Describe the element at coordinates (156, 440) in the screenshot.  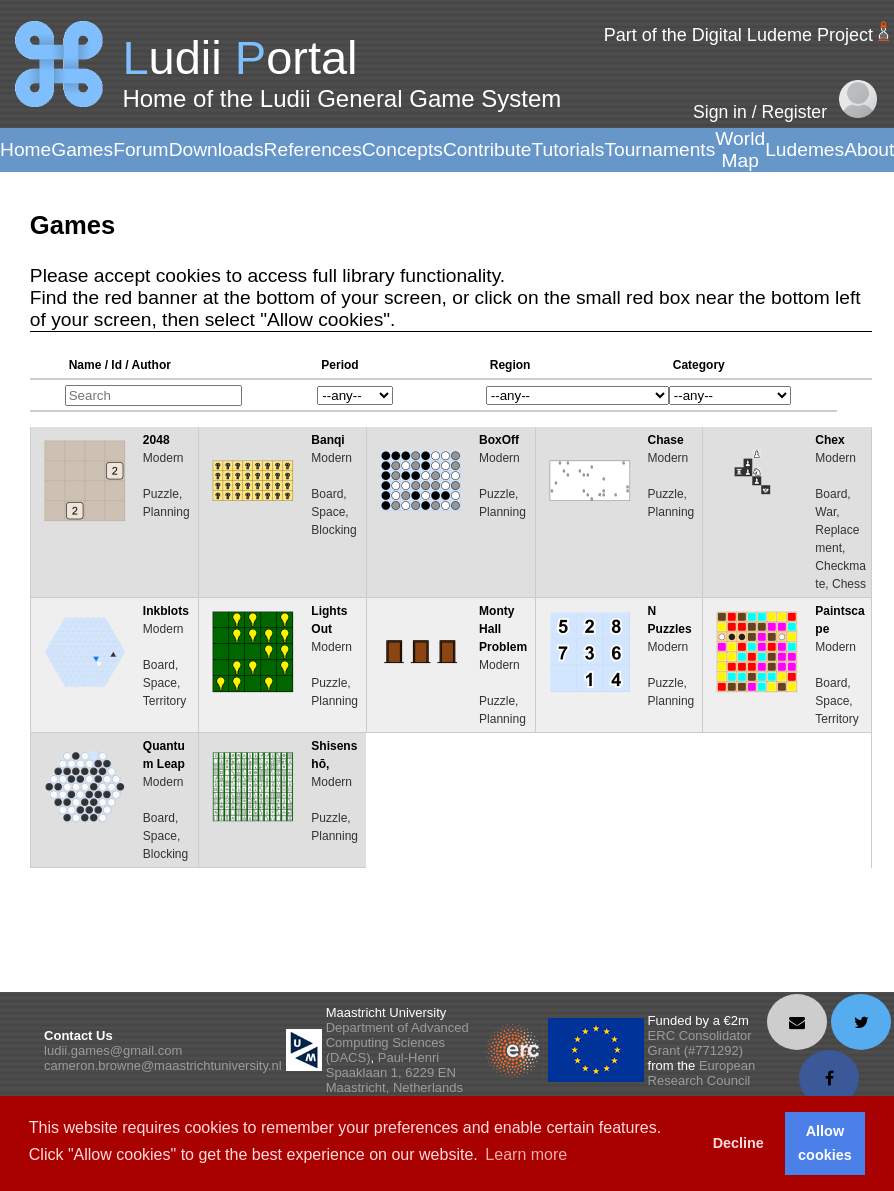
I see `2048` at that location.